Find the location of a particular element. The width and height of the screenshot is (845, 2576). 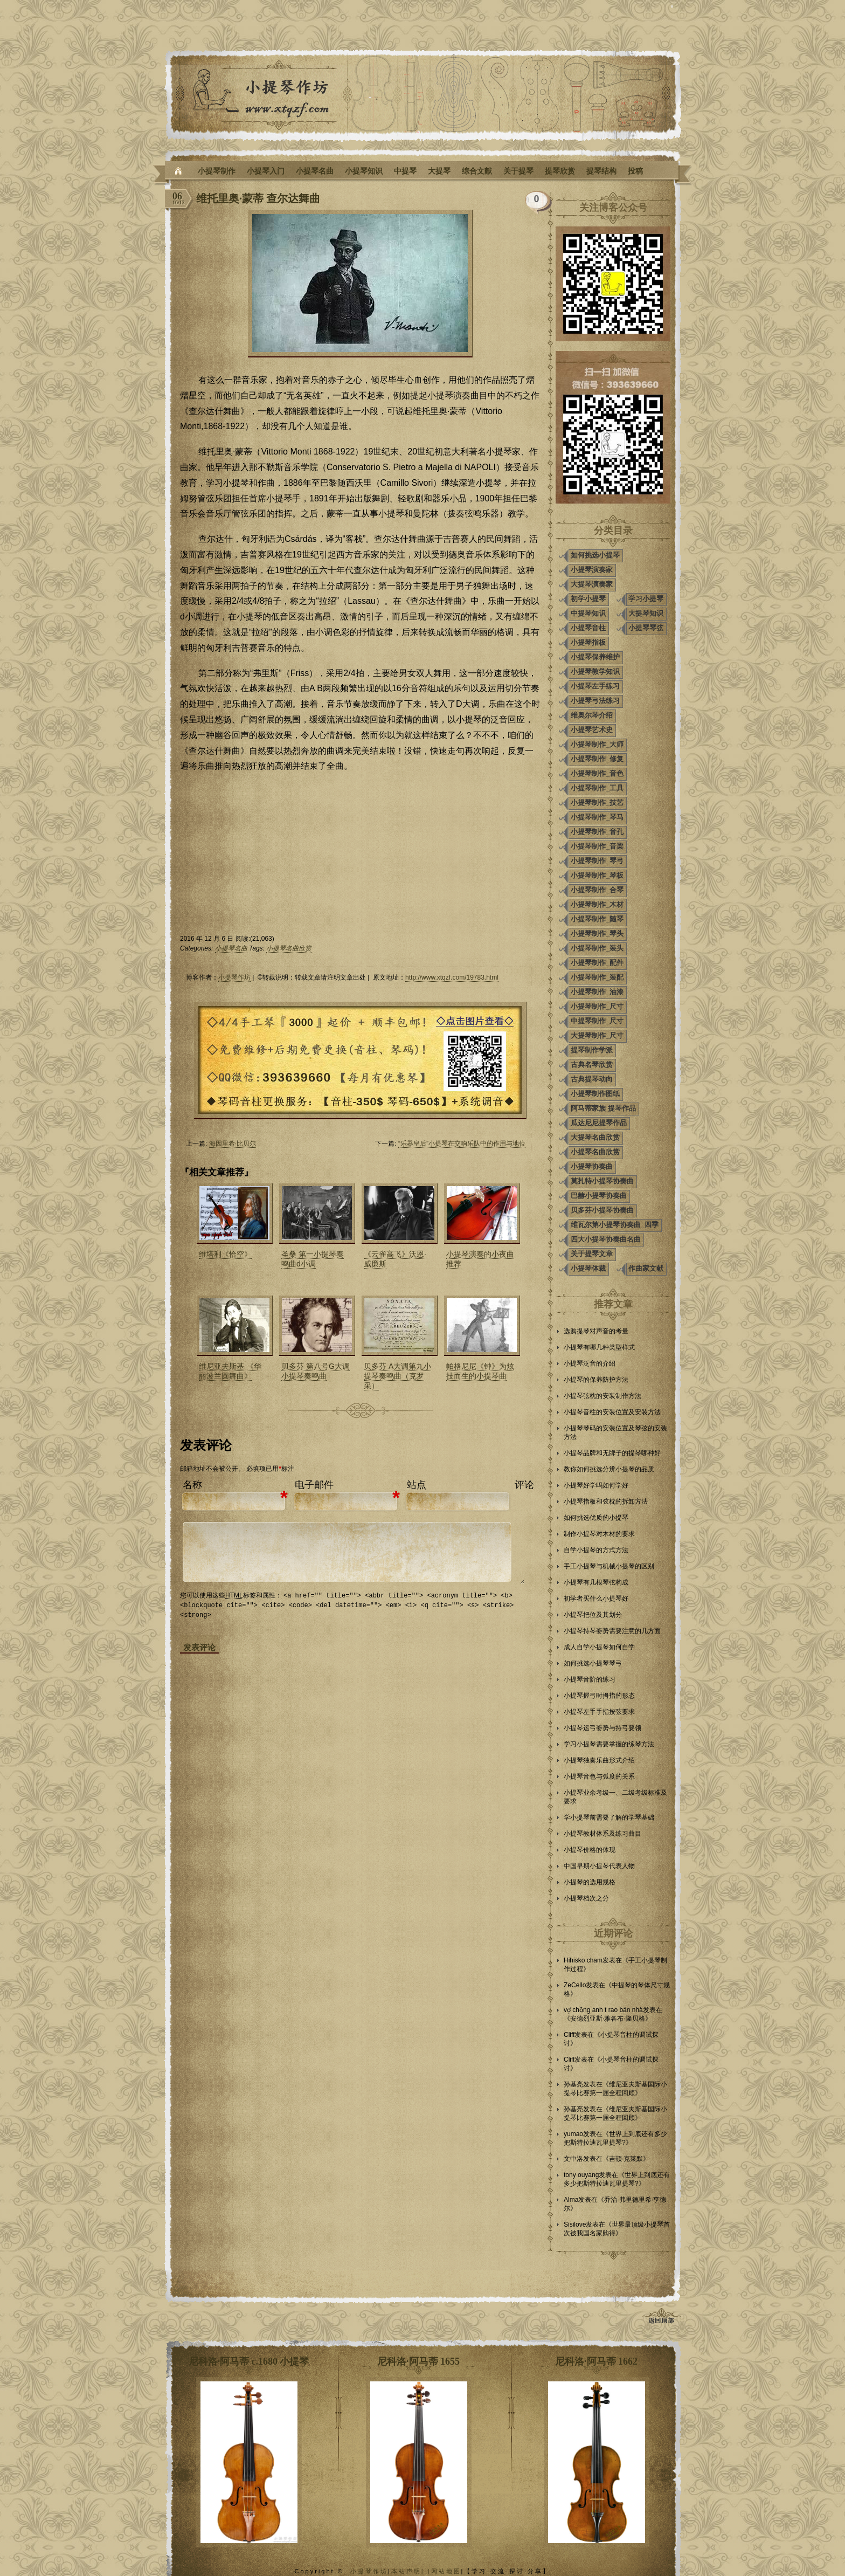

古典提琴动向 is located at coordinates (592, 1079).